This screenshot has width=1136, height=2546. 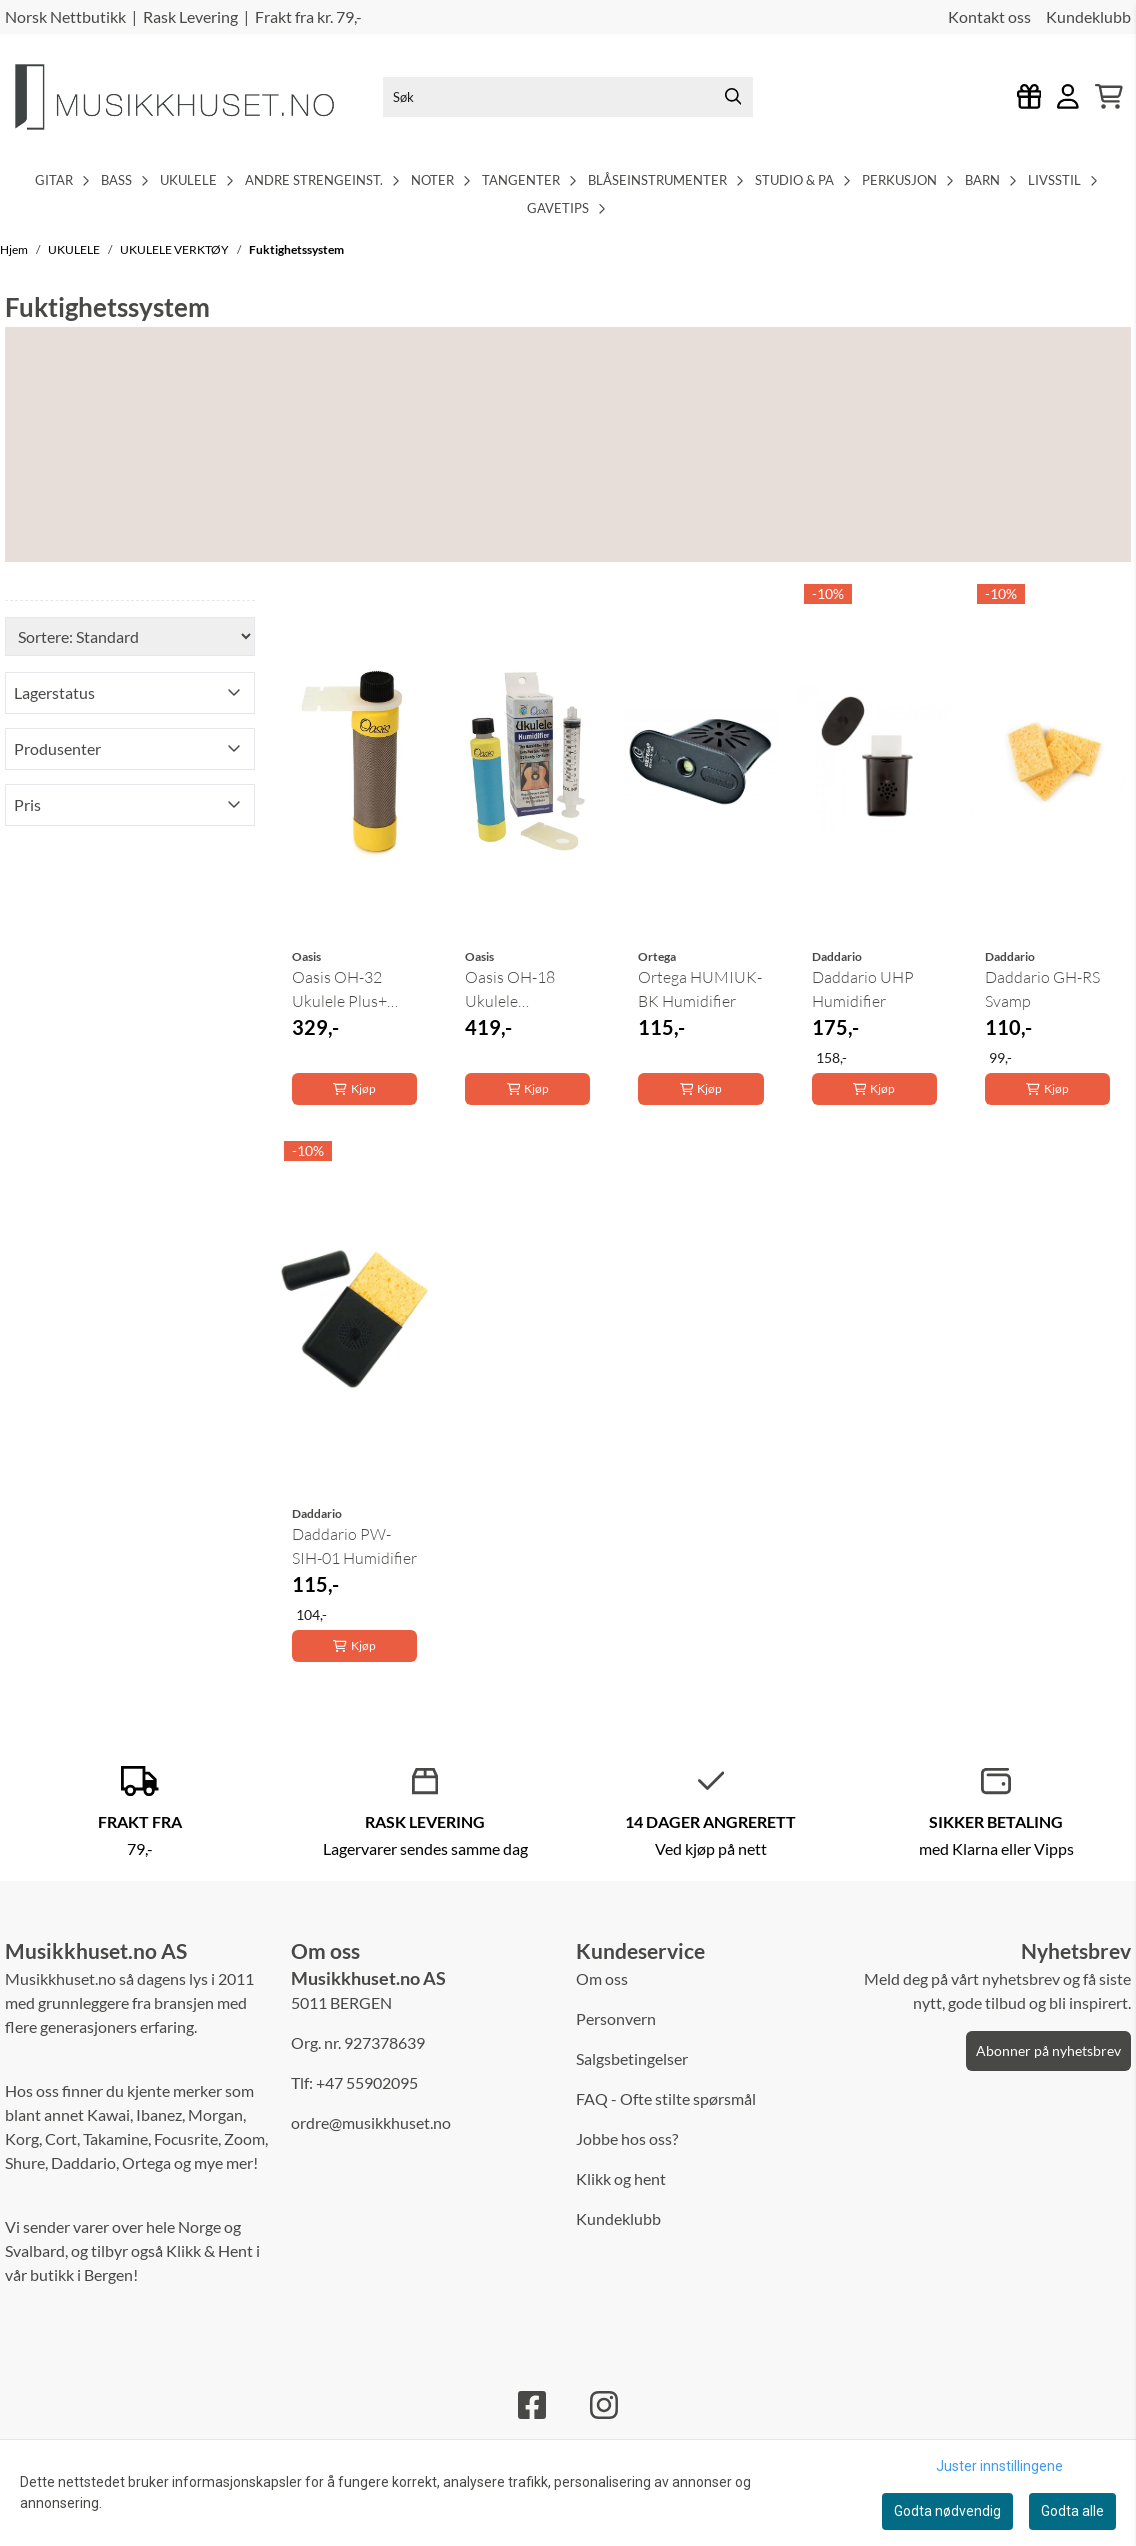 I want to click on [Åpne handlekurven], so click(x=1109, y=96).